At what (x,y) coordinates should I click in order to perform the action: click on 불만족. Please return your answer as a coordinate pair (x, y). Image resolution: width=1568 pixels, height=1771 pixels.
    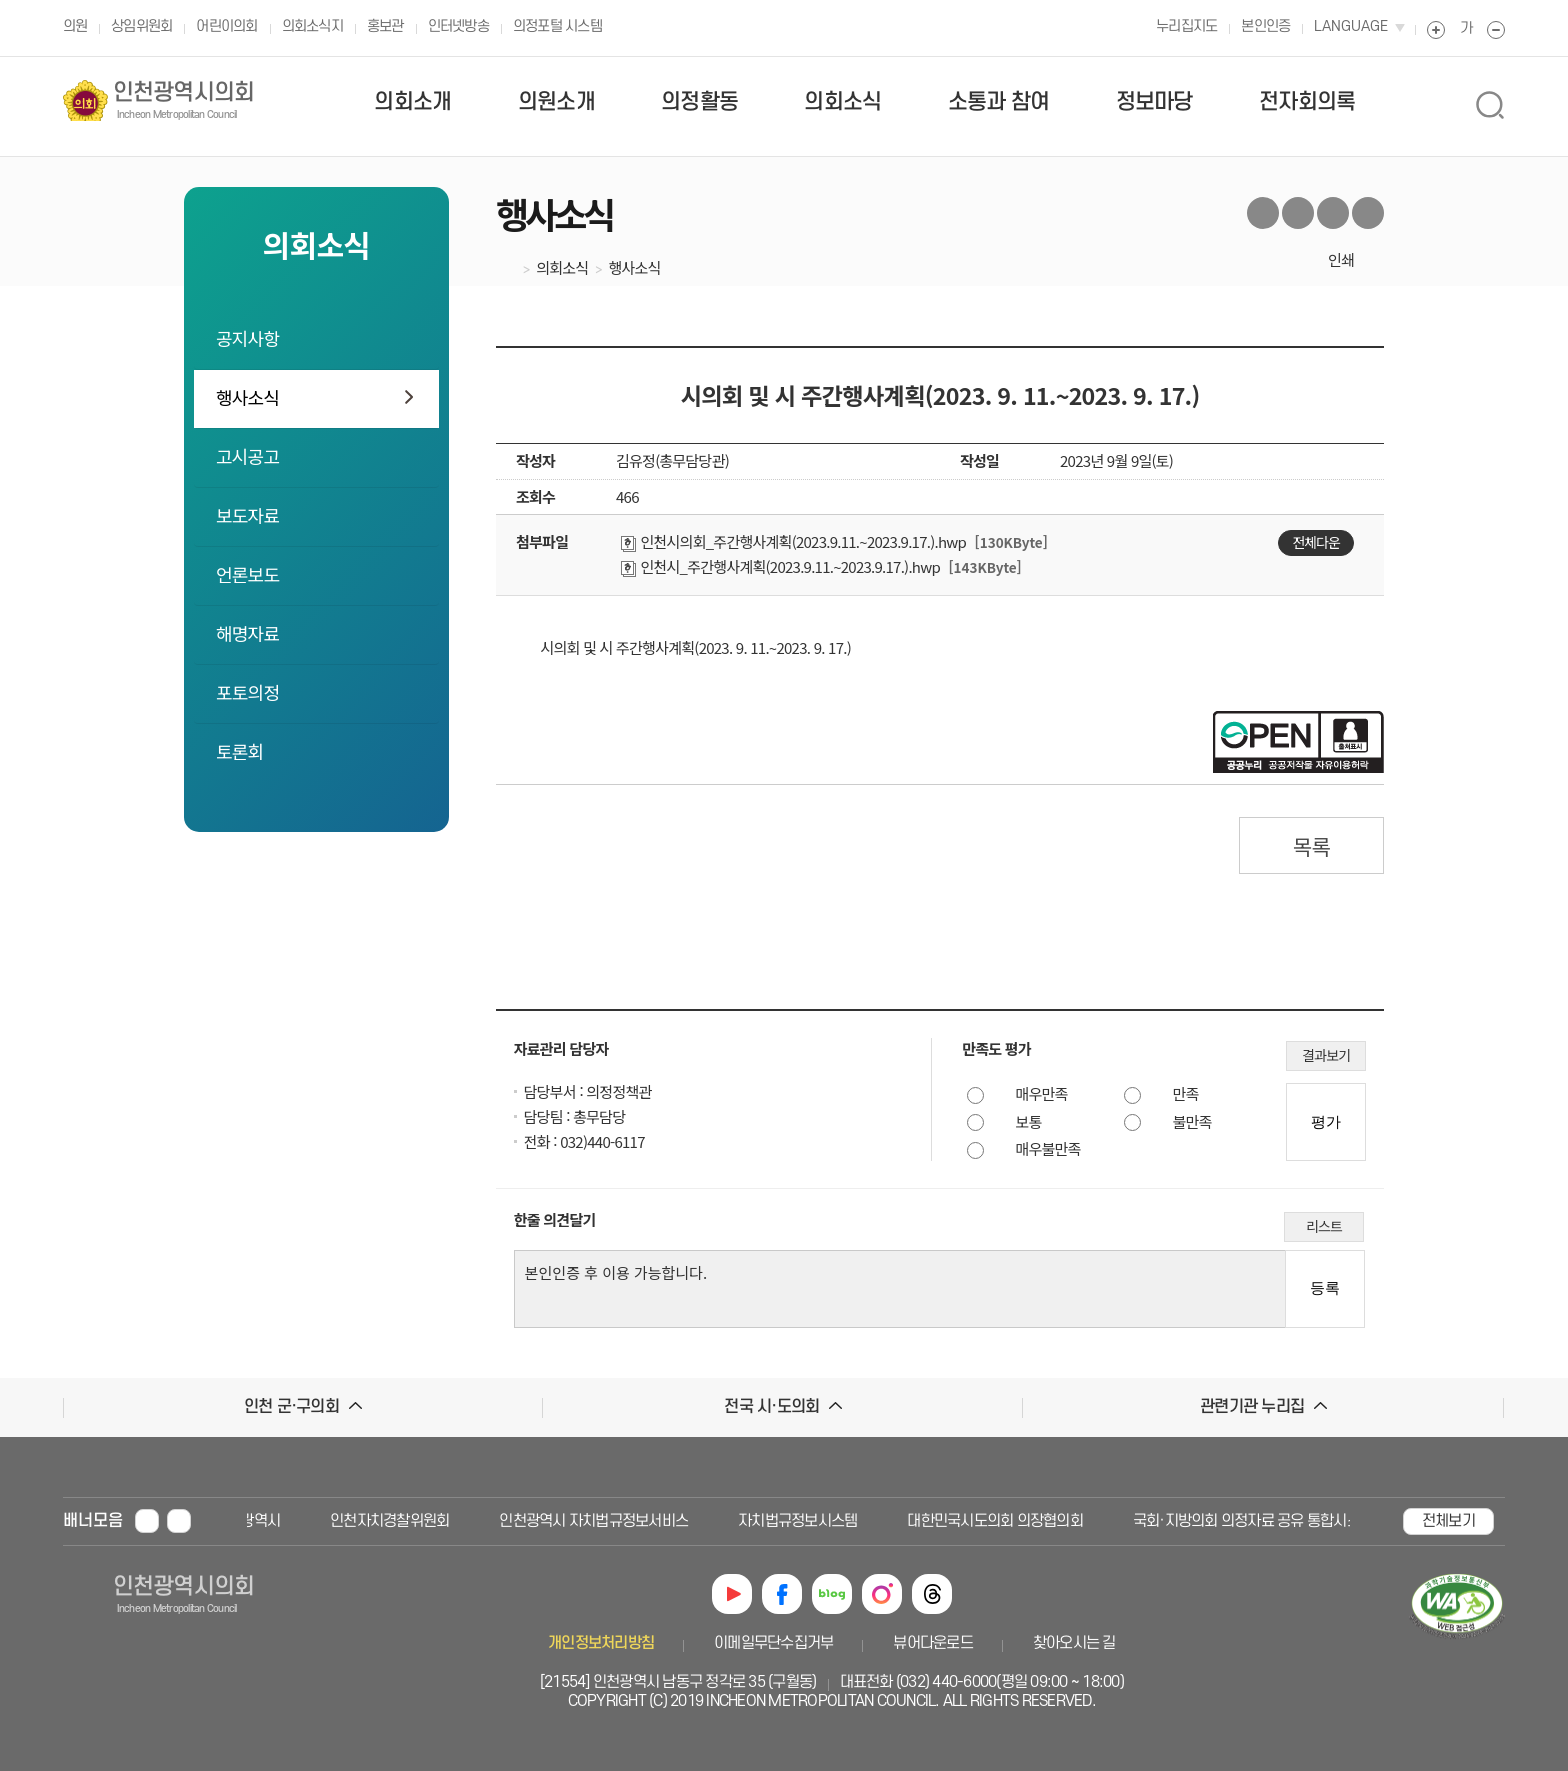
    Looking at the image, I should click on (1192, 1121).